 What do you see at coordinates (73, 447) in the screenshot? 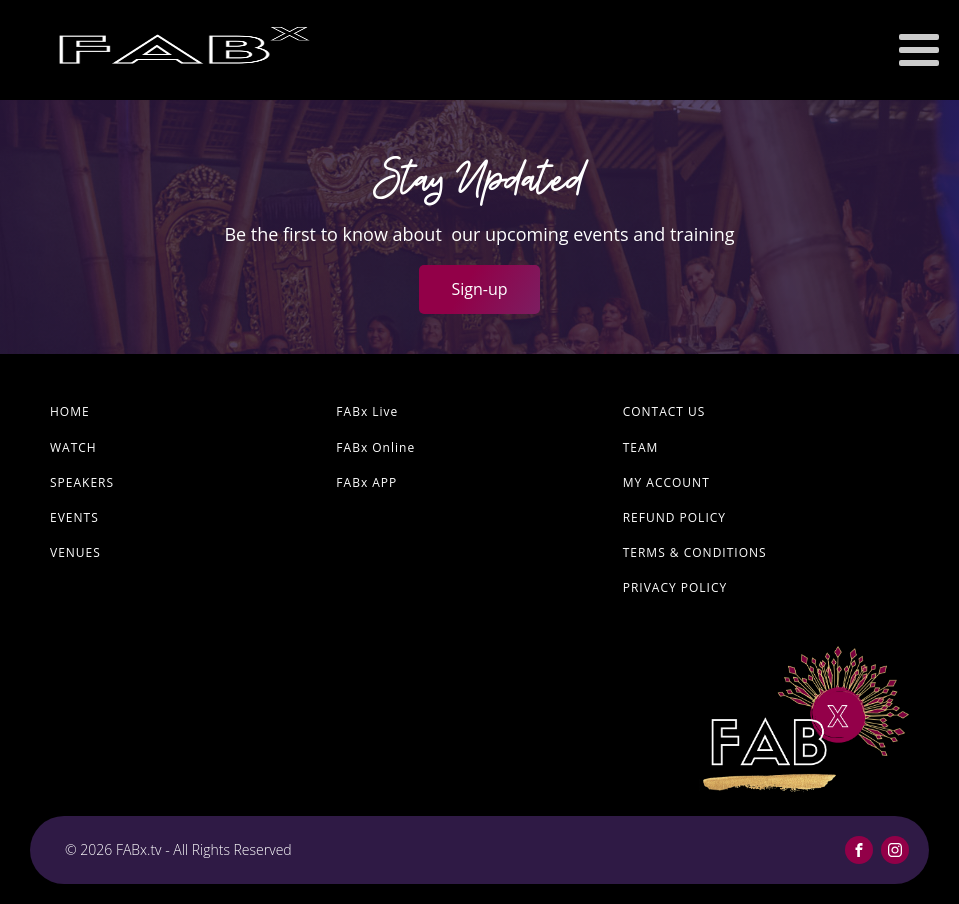
I see `Watch` at bounding box center [73, 447].